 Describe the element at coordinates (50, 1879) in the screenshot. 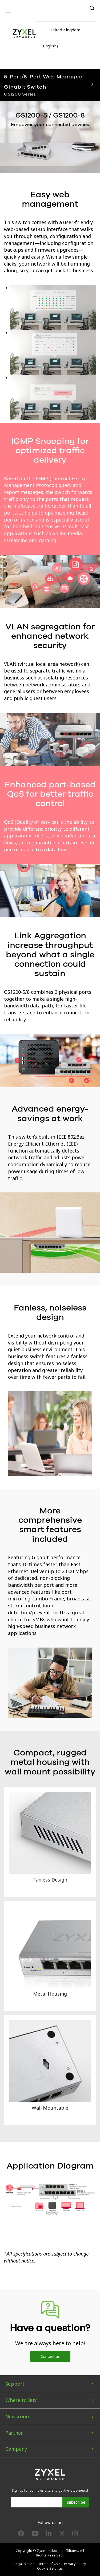

I see `Fanless Design` at that location.